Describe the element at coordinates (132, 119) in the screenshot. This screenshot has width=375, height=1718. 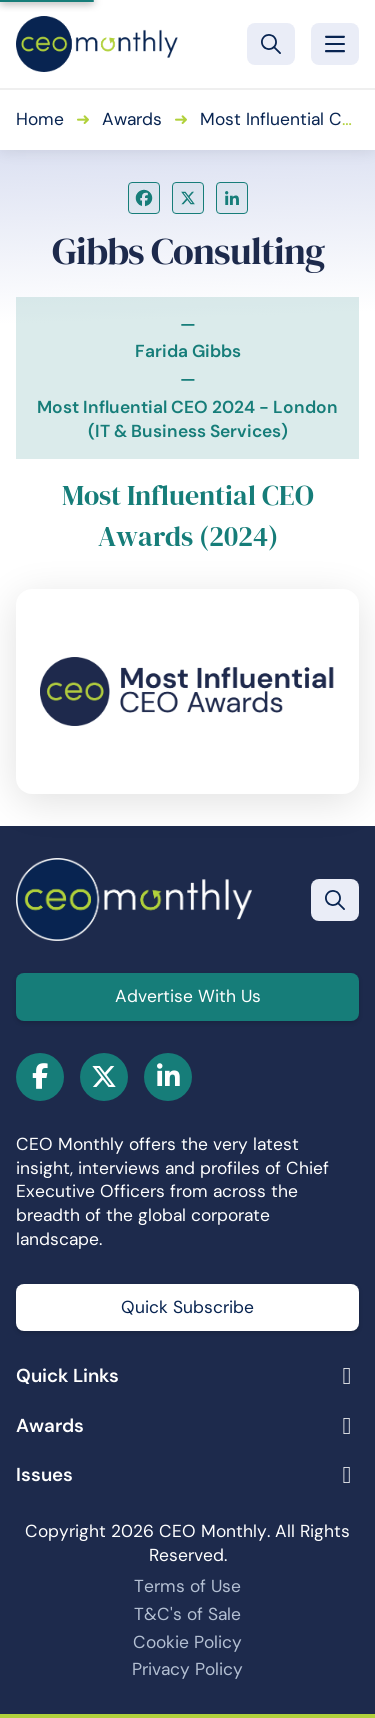
I see `Awards` at that location.